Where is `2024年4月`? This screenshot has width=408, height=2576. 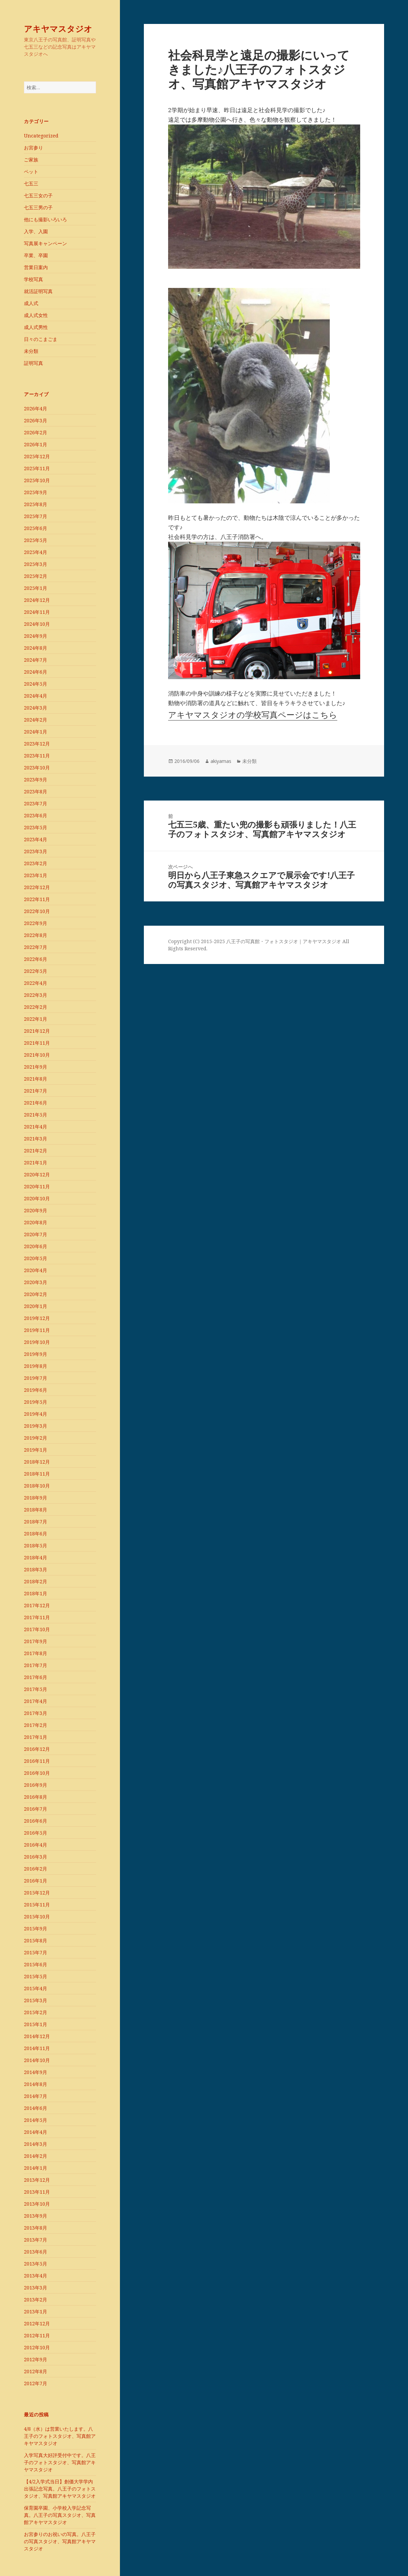
2024年4月 is located at coordinates (35, 695).